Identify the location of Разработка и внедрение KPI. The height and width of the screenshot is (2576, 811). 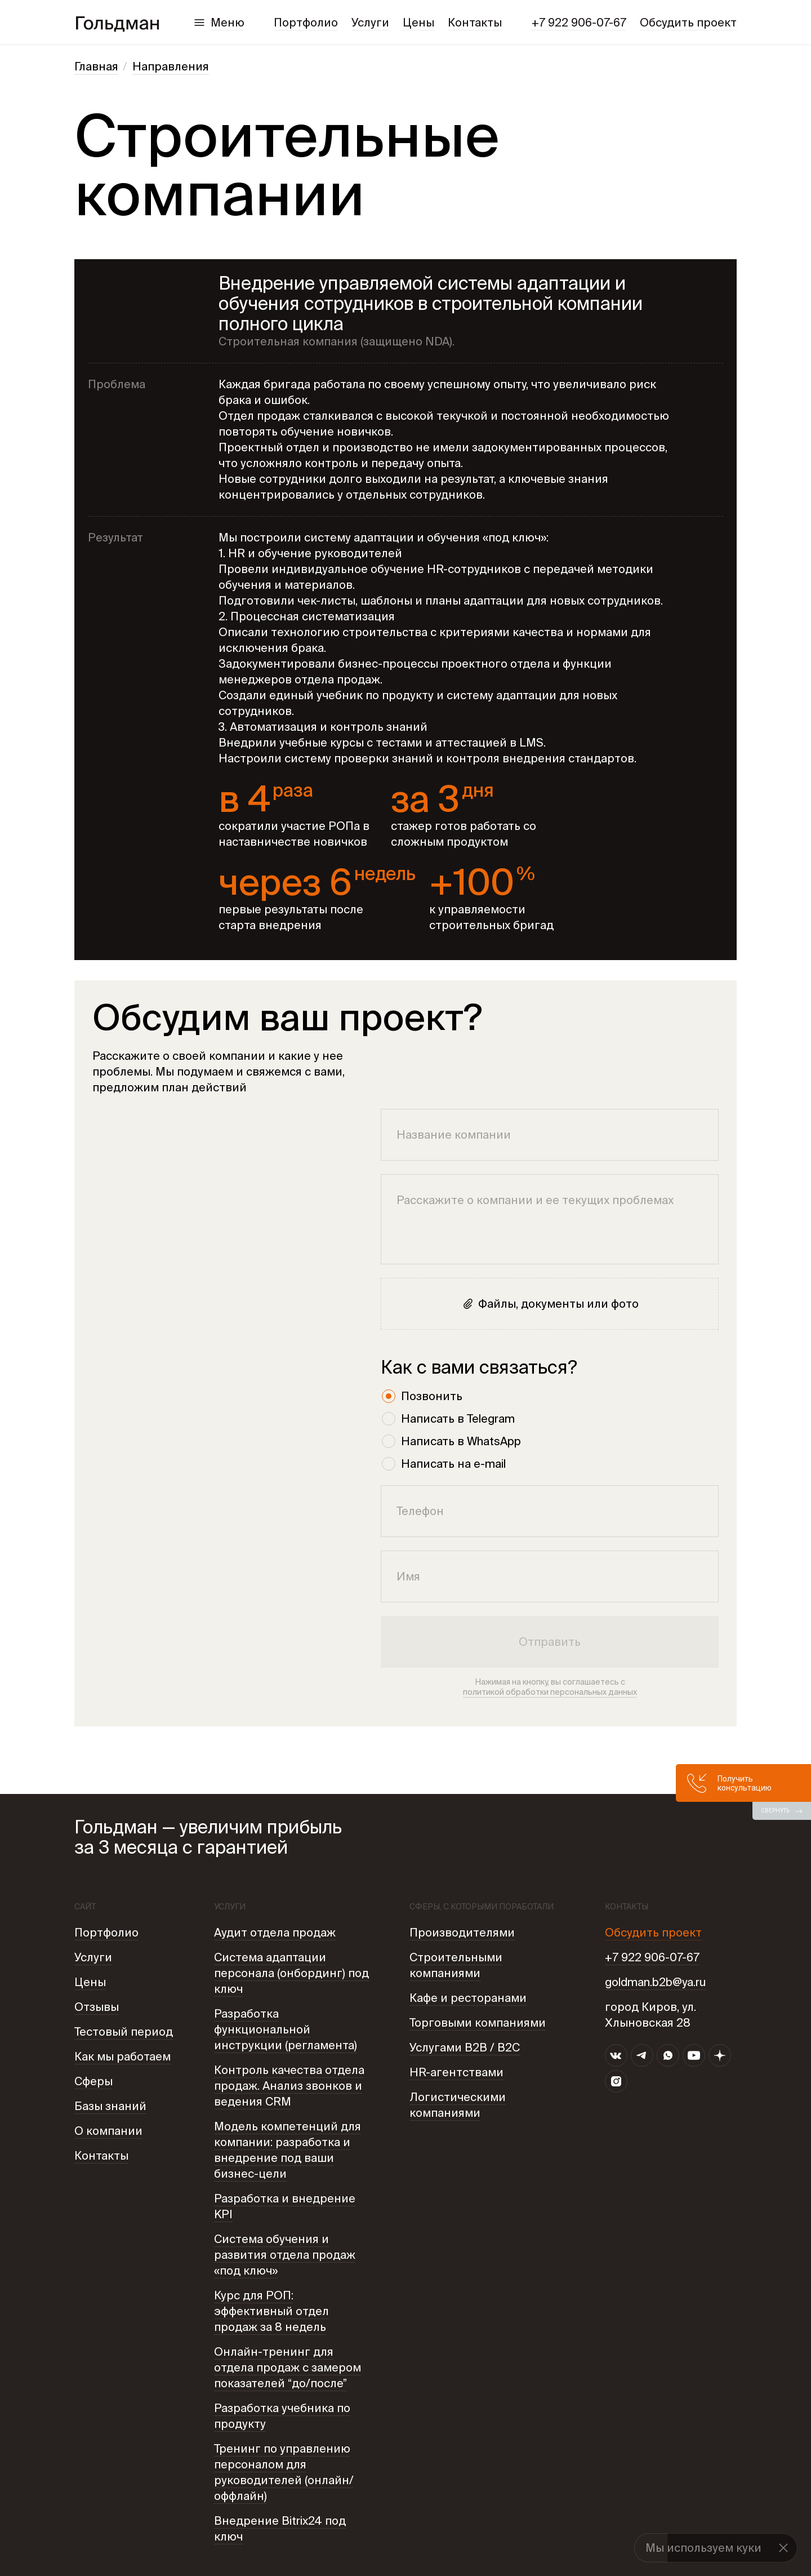
(284, 2206).